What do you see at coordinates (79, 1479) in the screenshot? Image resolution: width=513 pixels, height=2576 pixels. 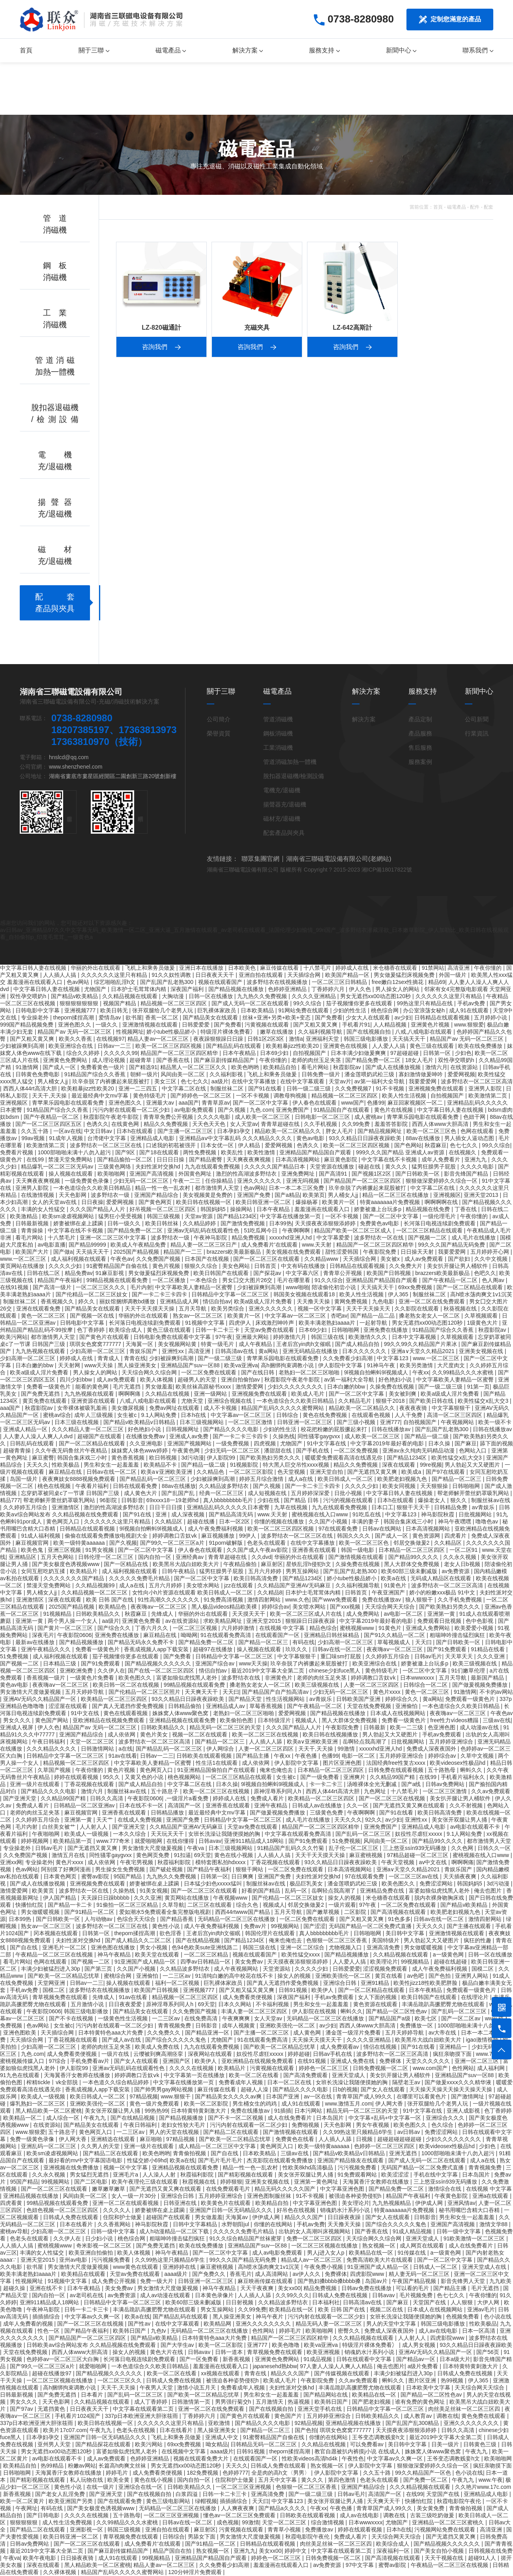 I see `夜夜爽妓女8888视频免费观看` at bounding box center [79, 1479].